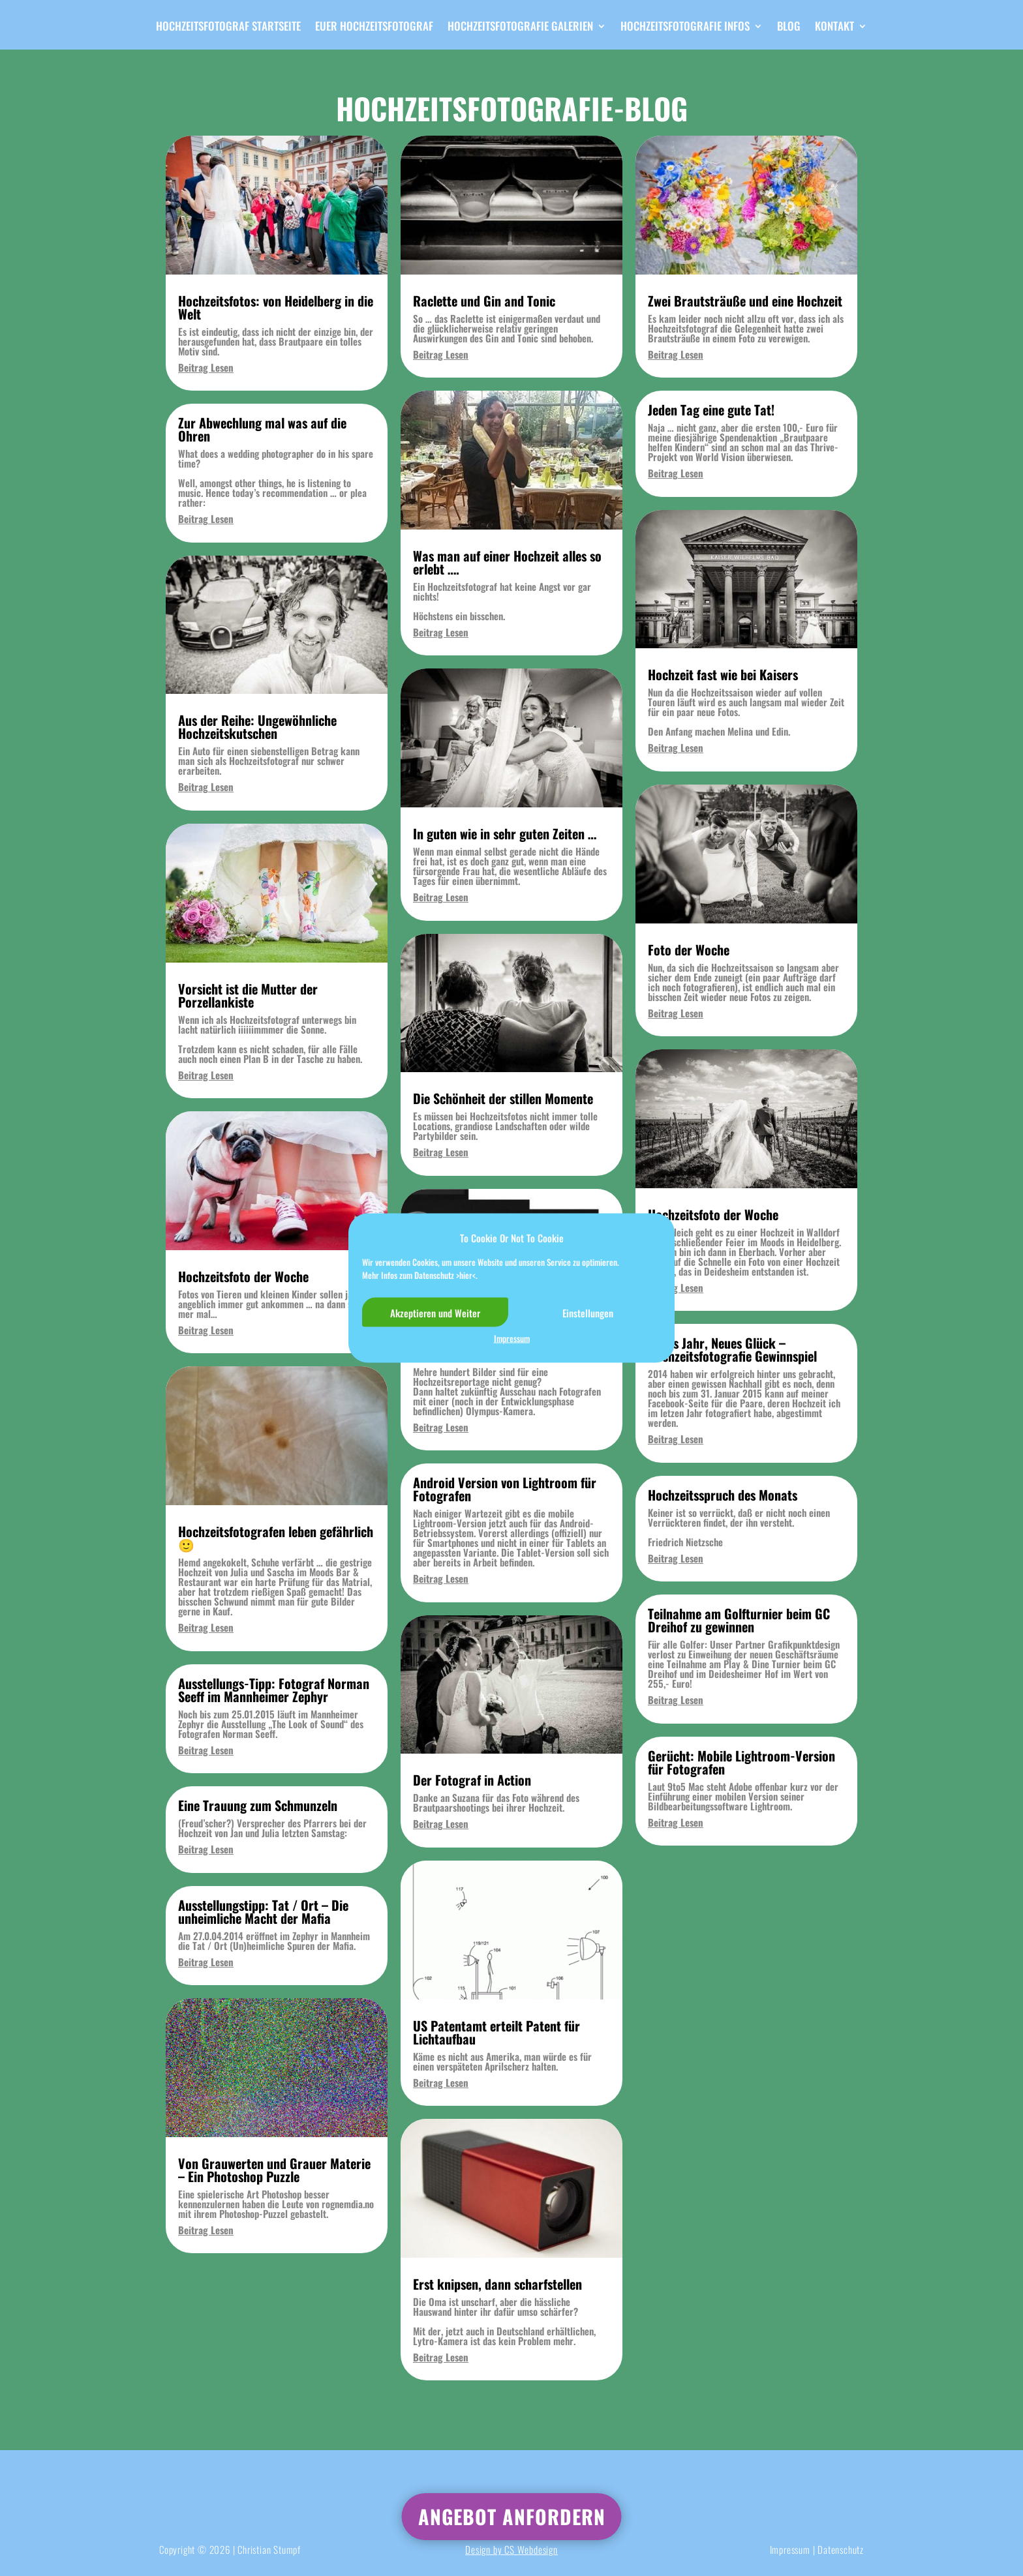 The height and width of the screenshot is (2576, 1023). Describe the element at coordinates (688, 949) in the screenshot. I see `Foto der Woche` at that location.